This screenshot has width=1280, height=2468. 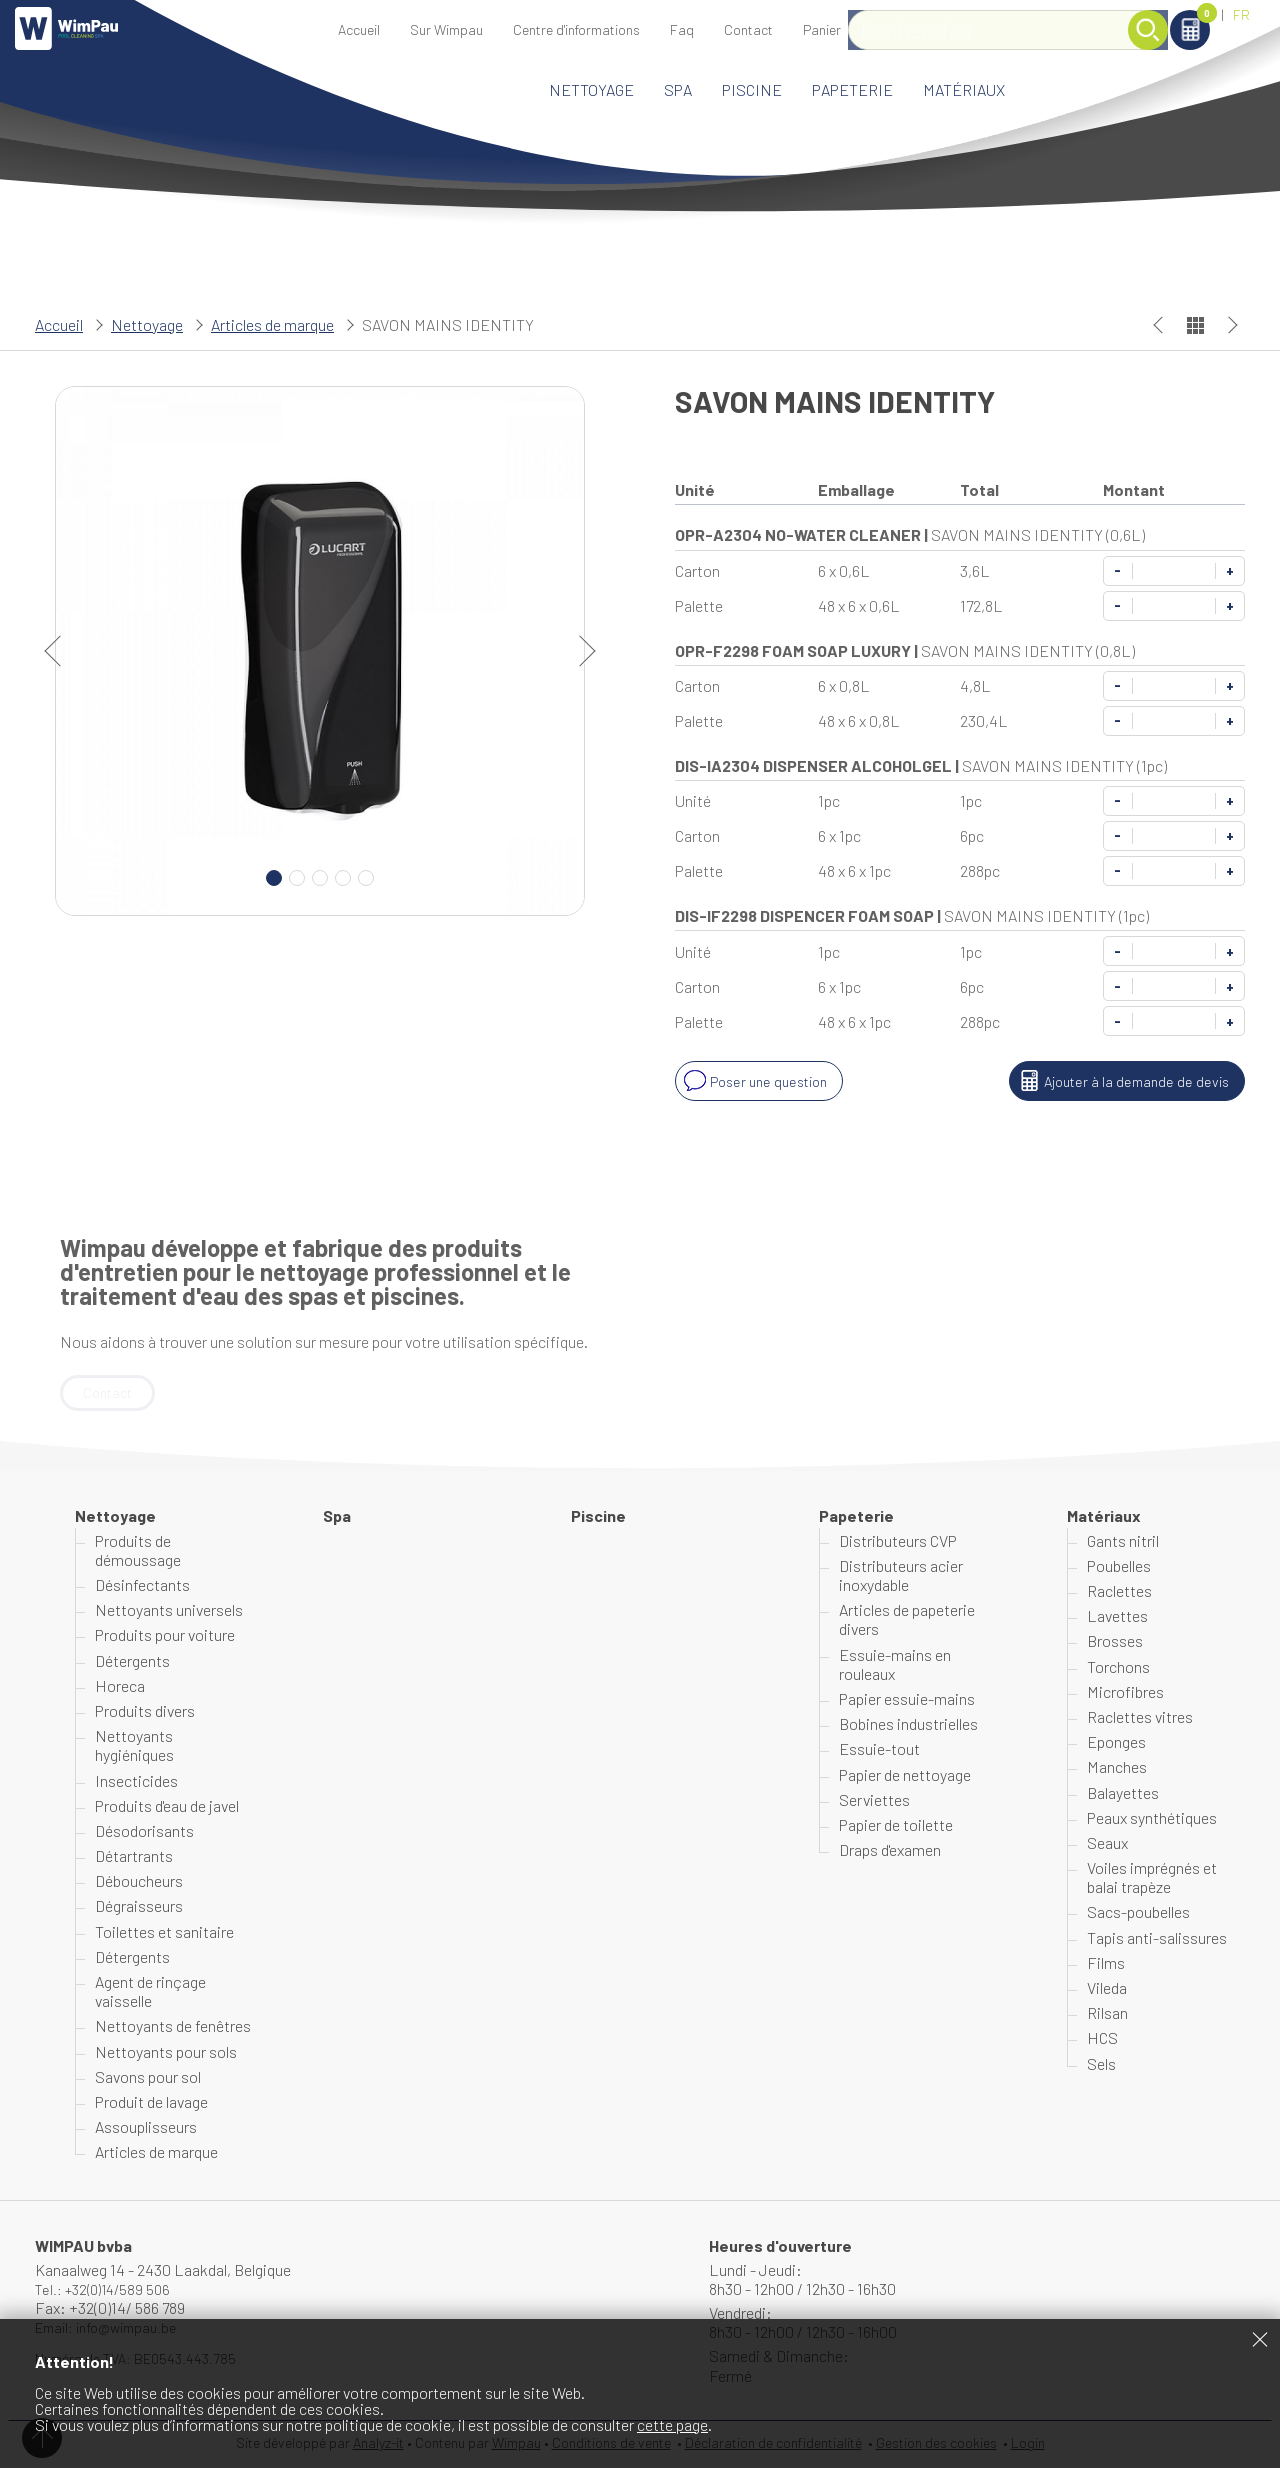 I want to click on Panier, so click(x=1135, y=16).